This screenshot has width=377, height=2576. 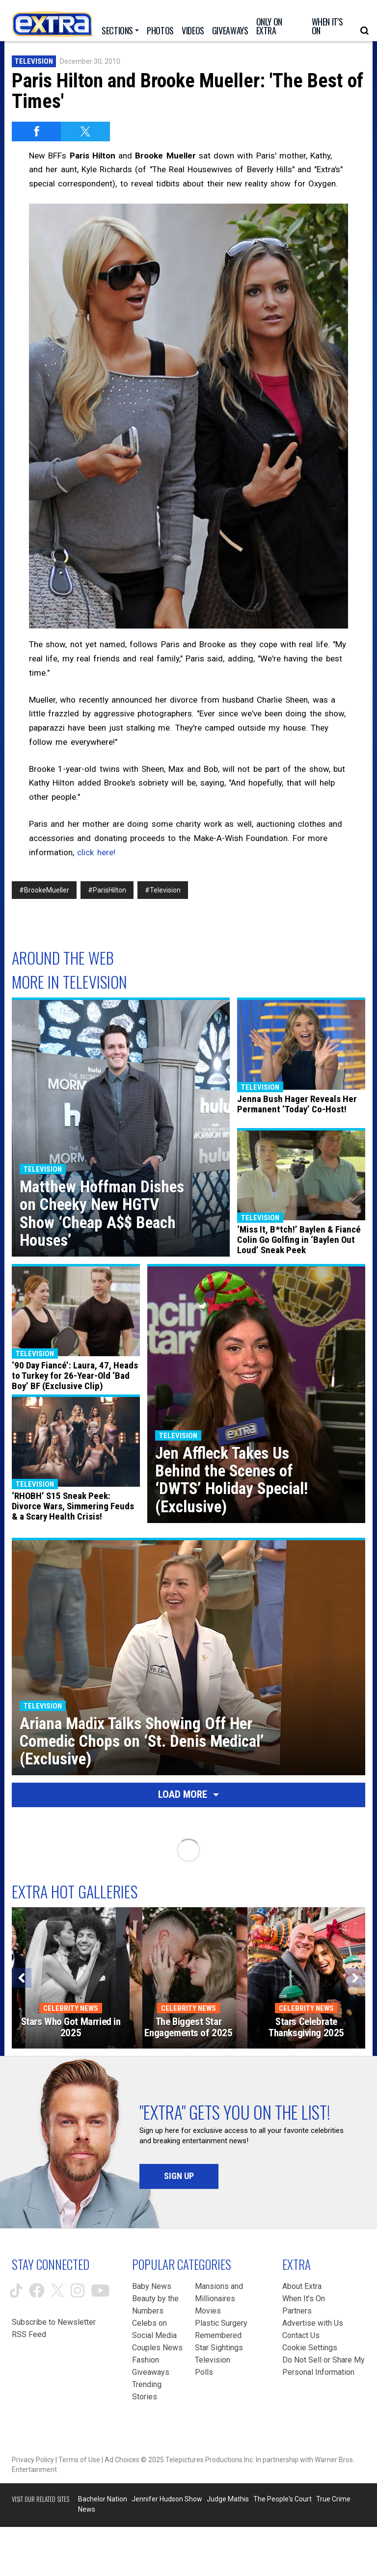 I want to click on Bachelor Nation, so click(x=102, y=2499).